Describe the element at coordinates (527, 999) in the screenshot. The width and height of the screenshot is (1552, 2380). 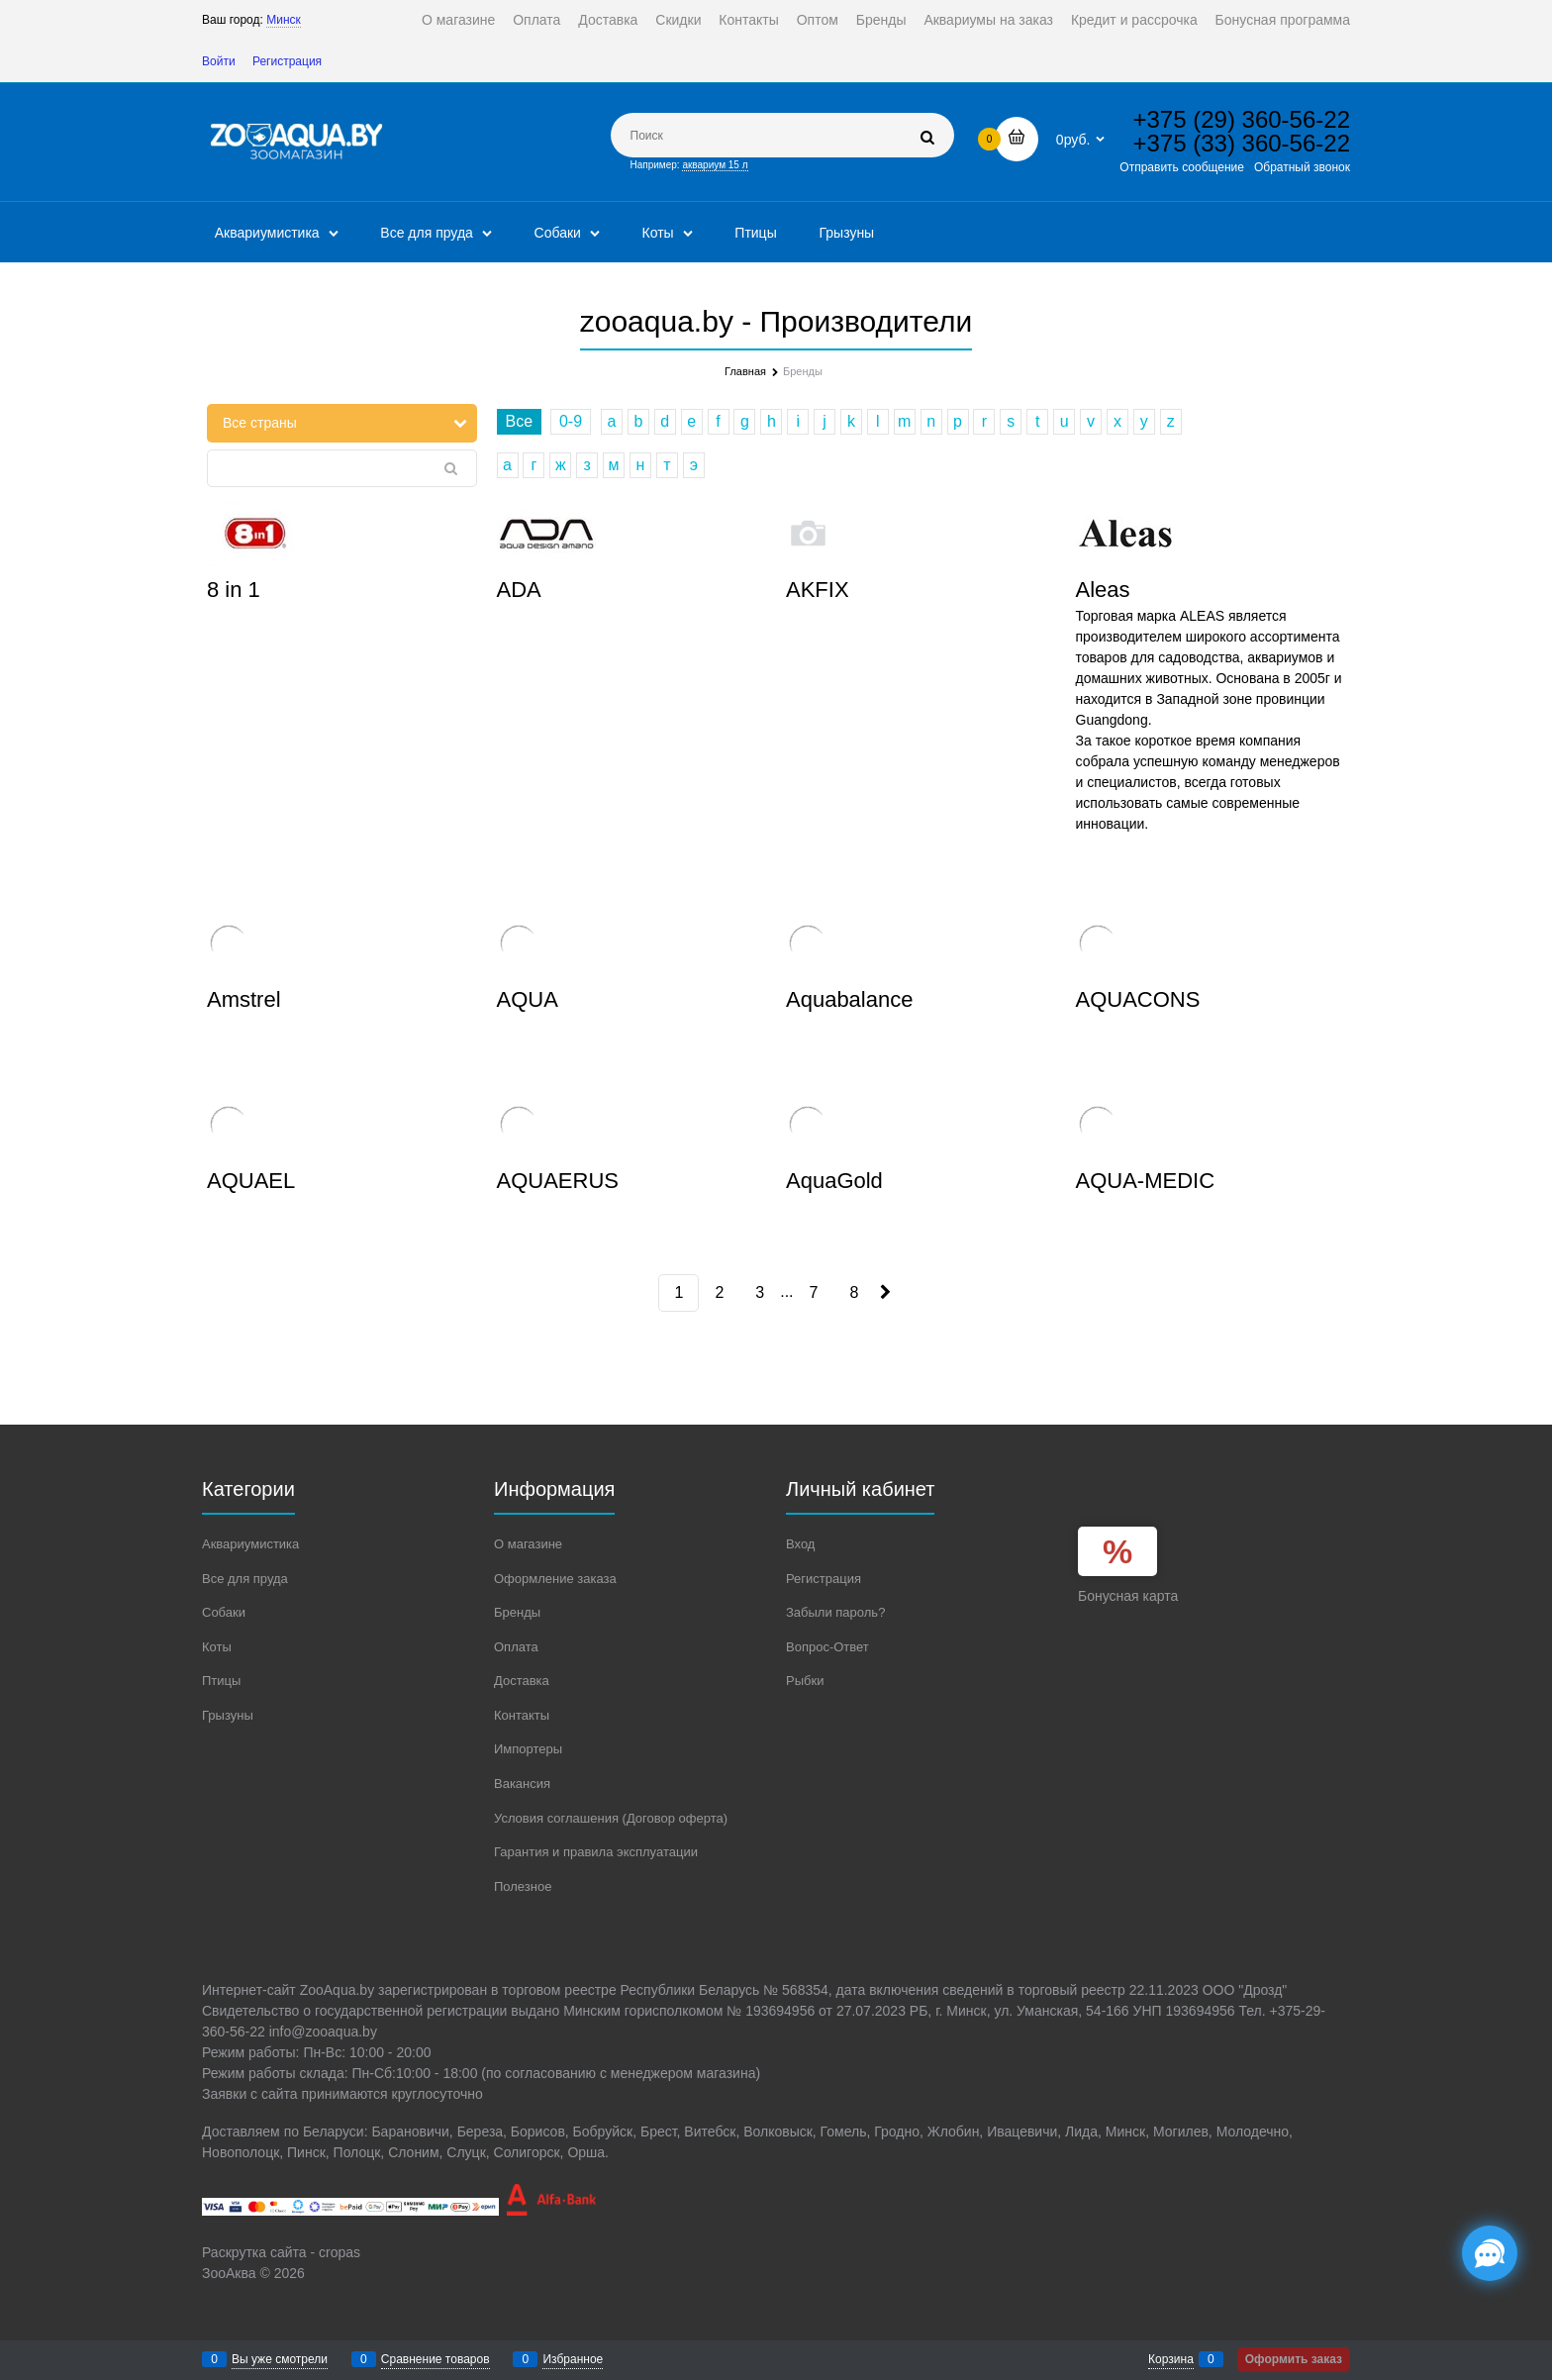
I see `AQUA` at that location.